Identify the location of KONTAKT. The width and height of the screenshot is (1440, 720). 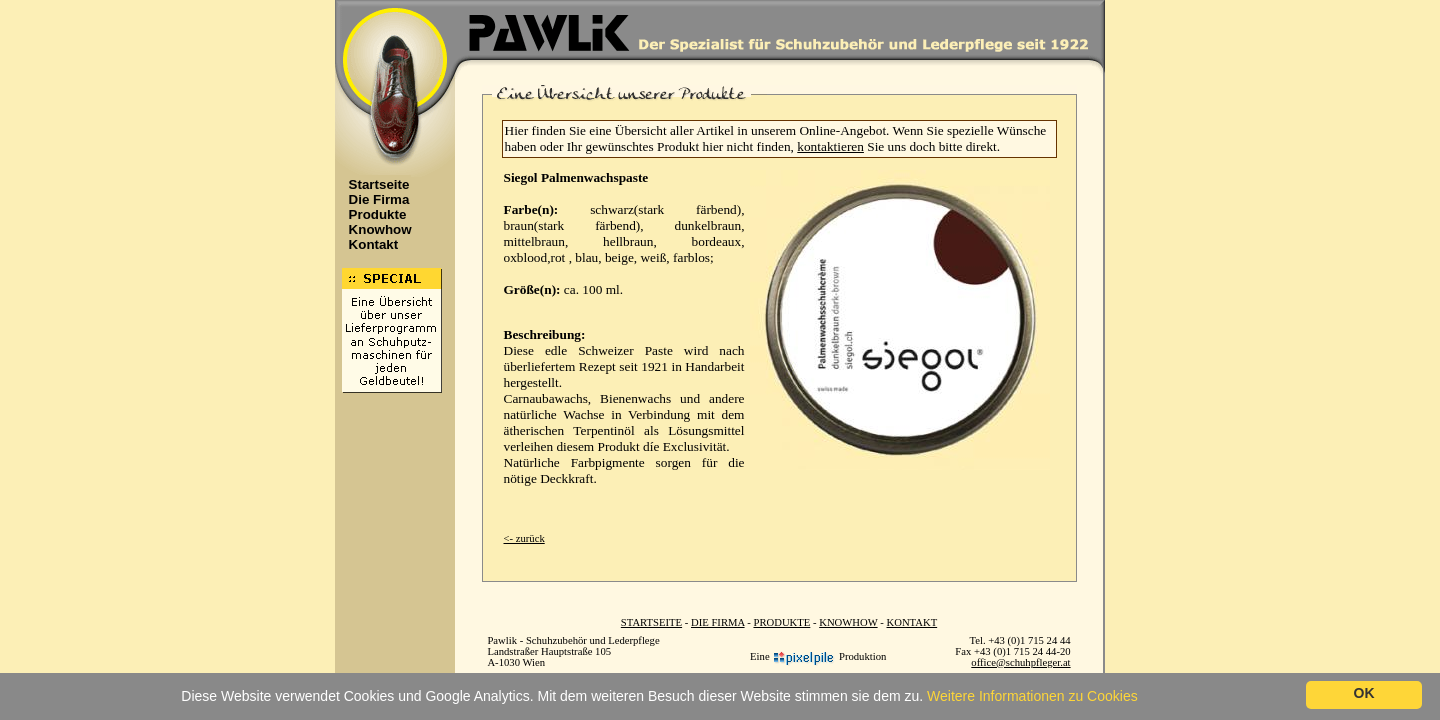
(912, 622).